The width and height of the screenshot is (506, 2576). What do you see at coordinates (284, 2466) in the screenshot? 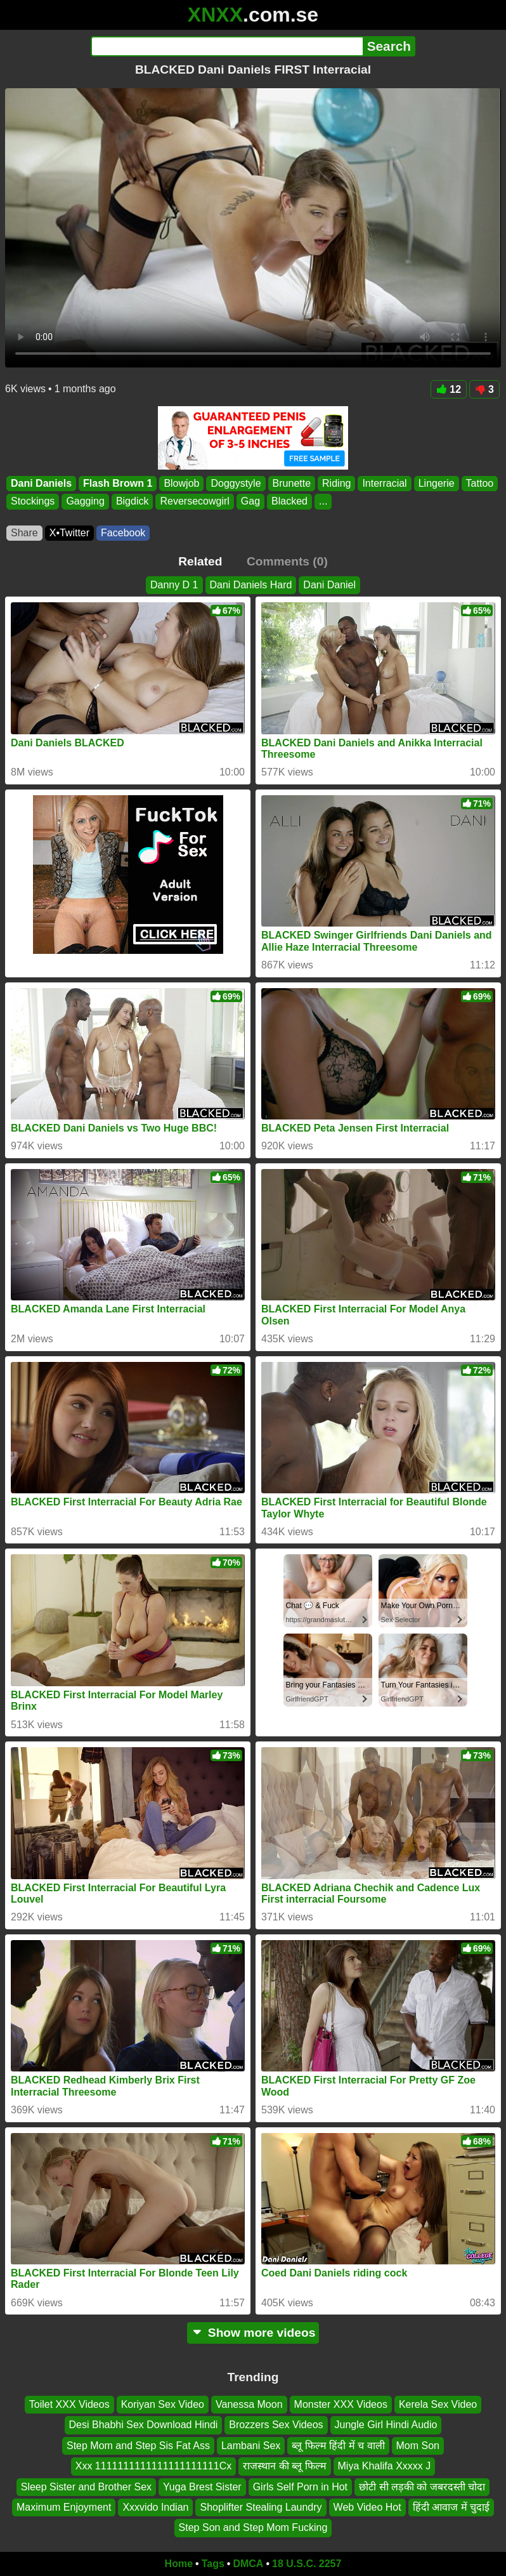
I see `राजस्थान की ब्लू फिल्म` at bounding box center [284, 2466].